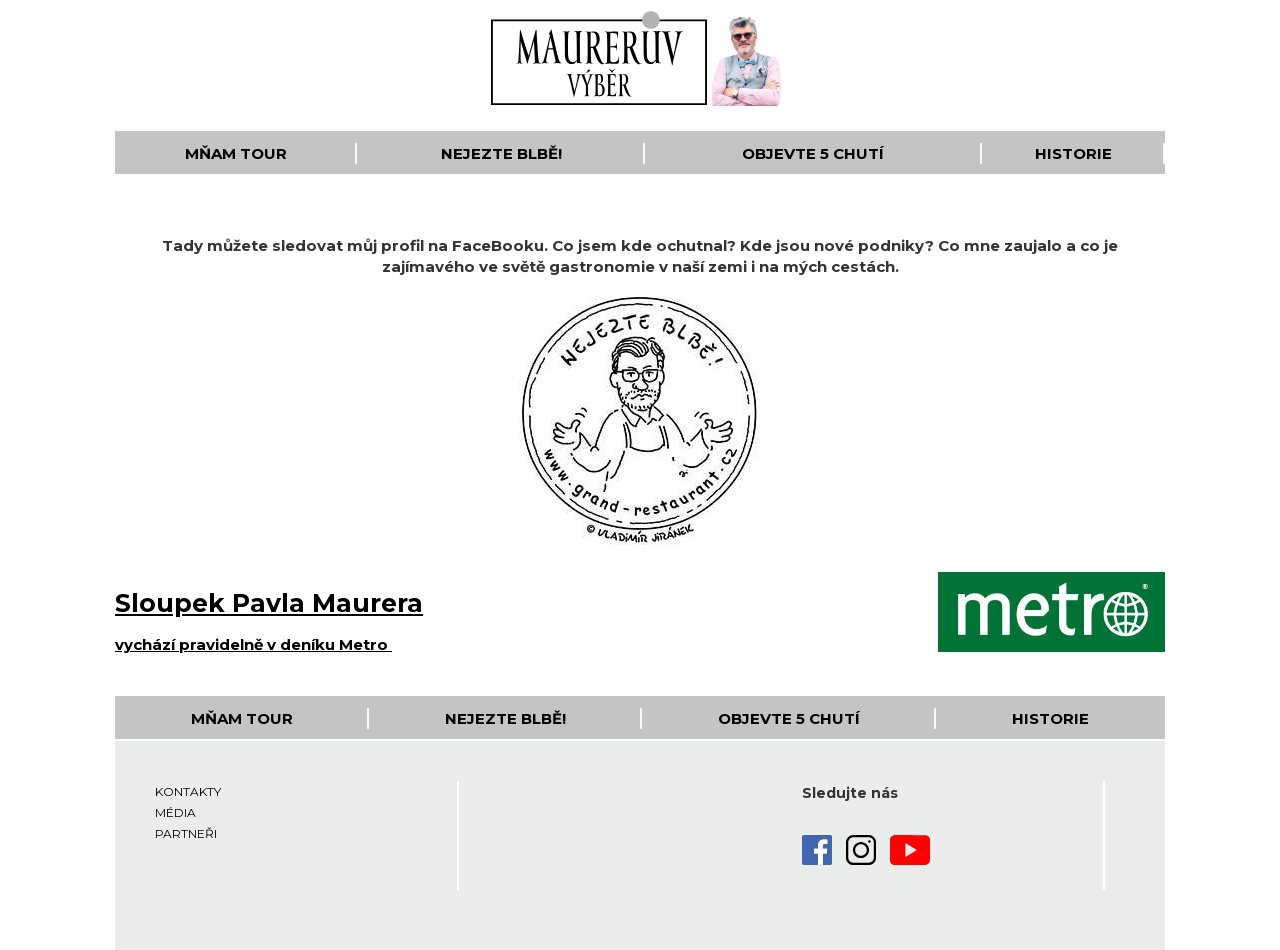 The height and width of the screenshot is (950, 1280). I want to click on Nejezte blbě!, so click(501, 153).